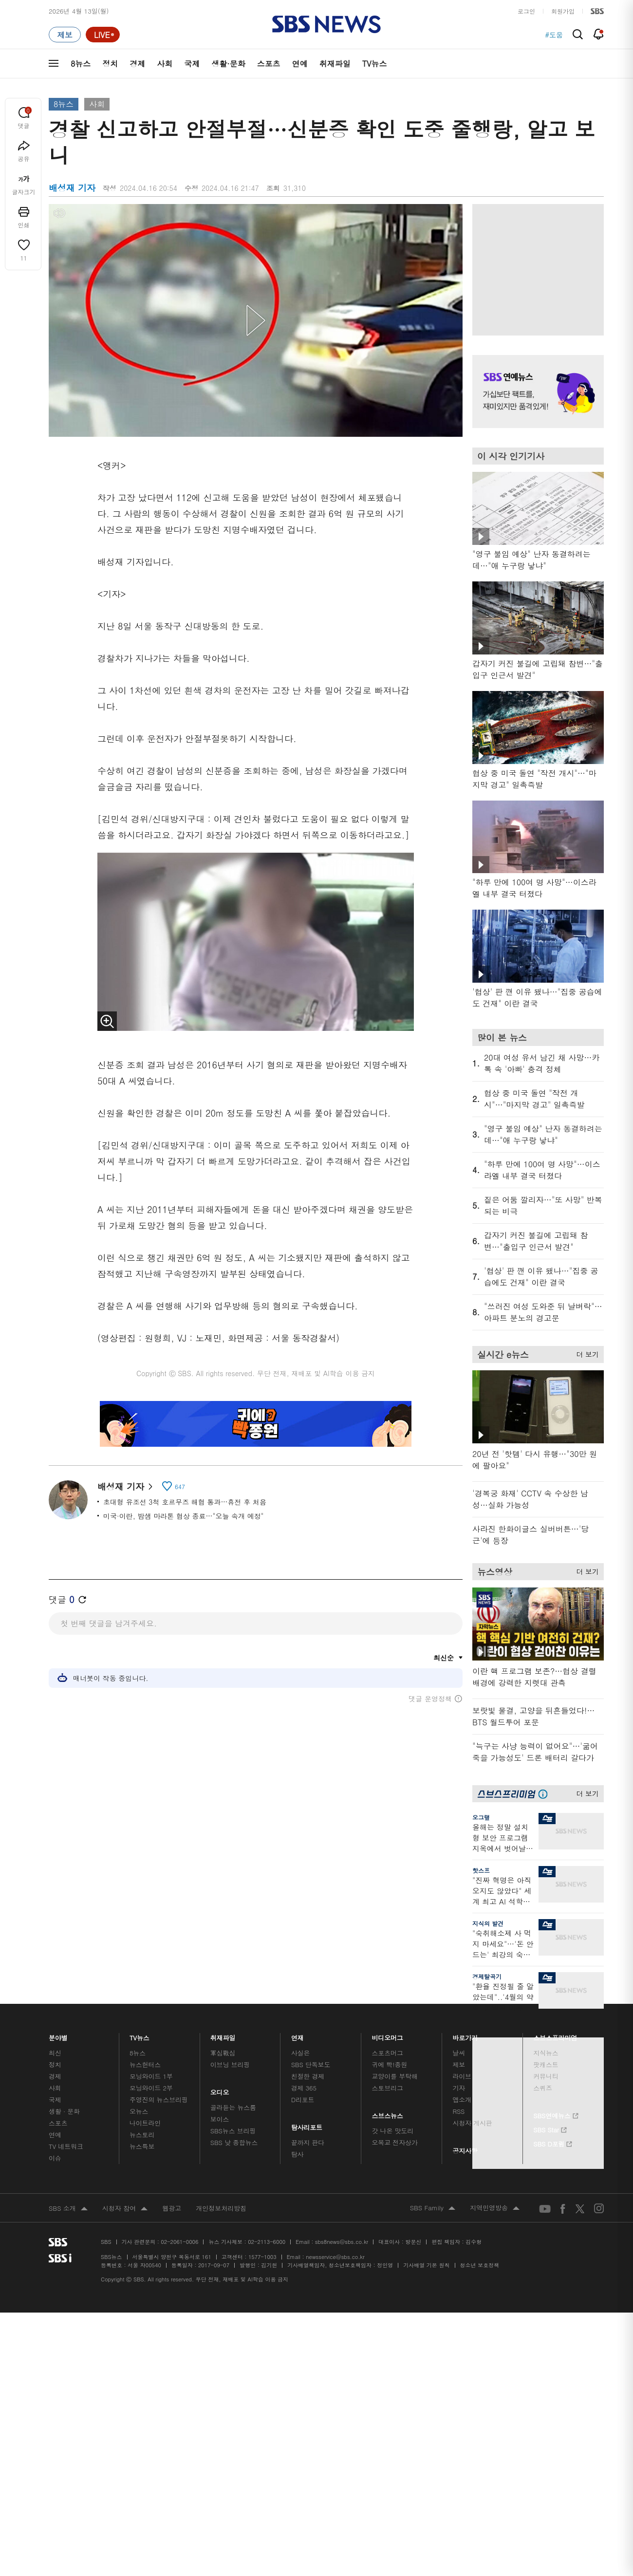 Image resolution: width=633 pixels, height=2576 pixels. What do you see at coordinates (555, 2114) in the screenshot?
I see `SBS연예뉴스` at bounding box center [555, 2114].